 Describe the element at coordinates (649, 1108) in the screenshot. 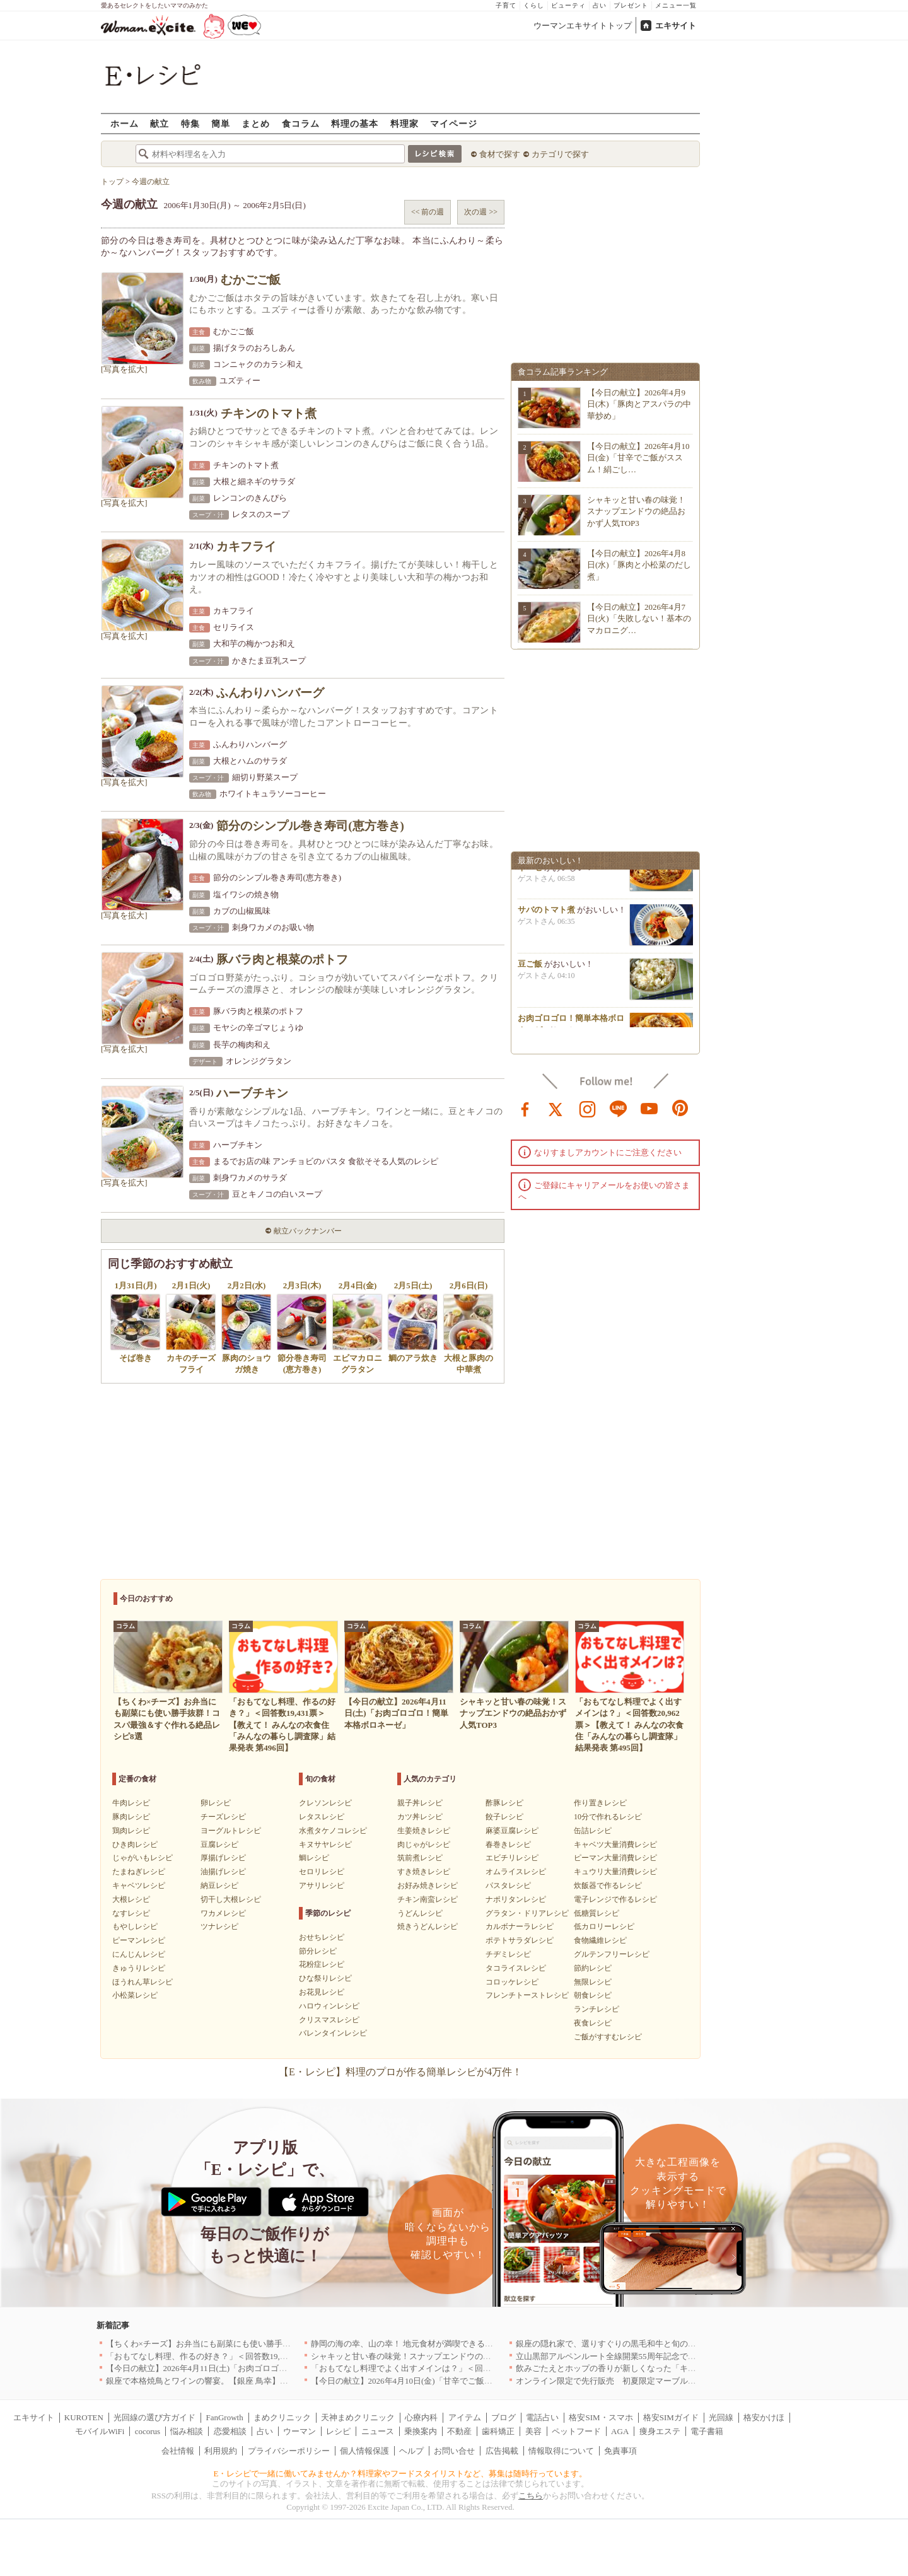

I see `youtube` at that location.